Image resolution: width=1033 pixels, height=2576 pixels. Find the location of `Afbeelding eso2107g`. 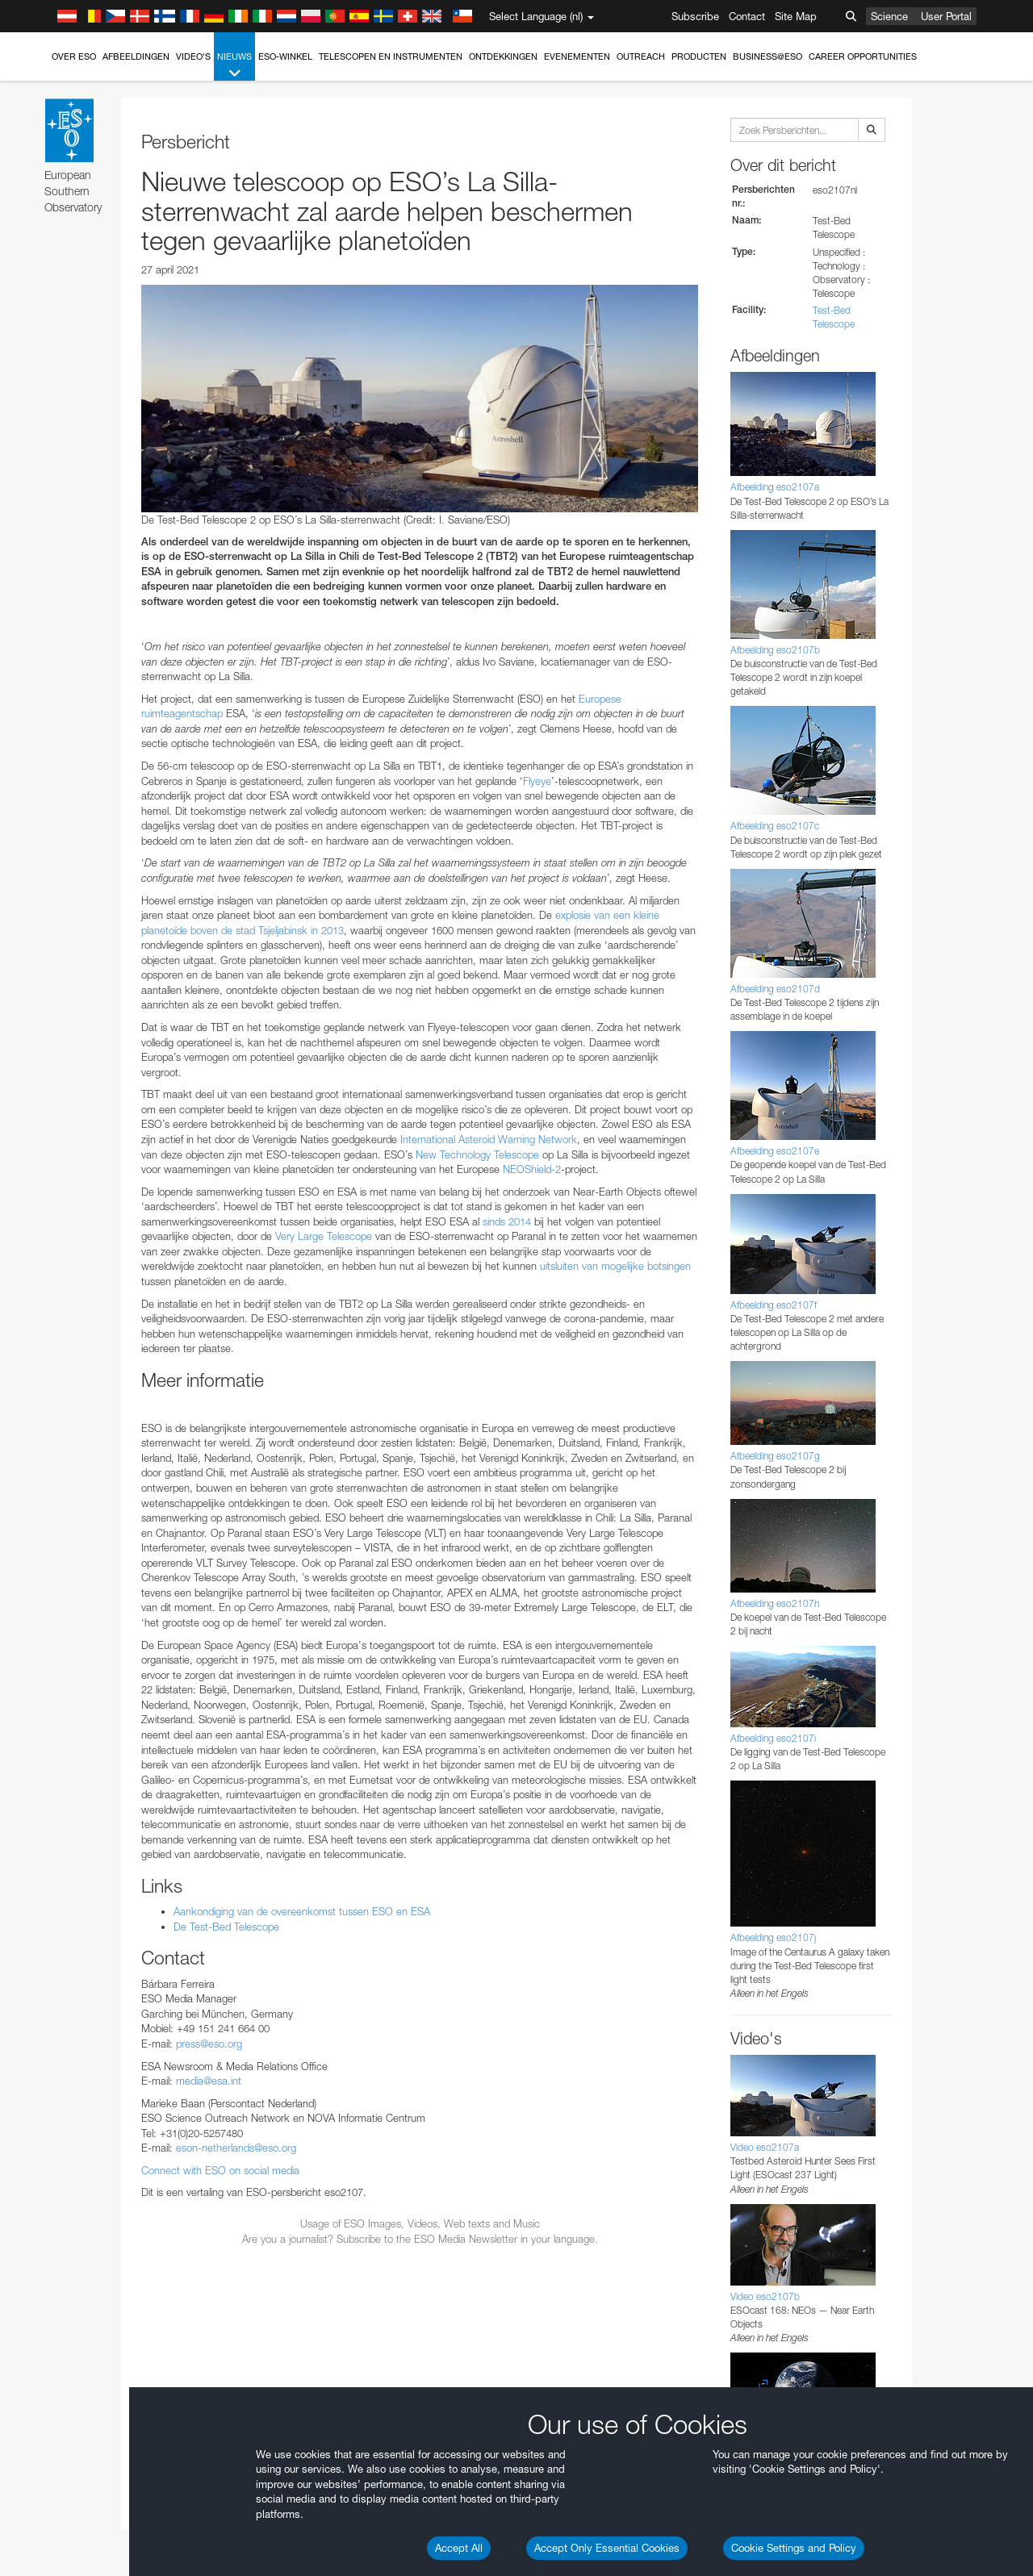

Afbeelding eso2107g is located at coordinates (775, 1456).